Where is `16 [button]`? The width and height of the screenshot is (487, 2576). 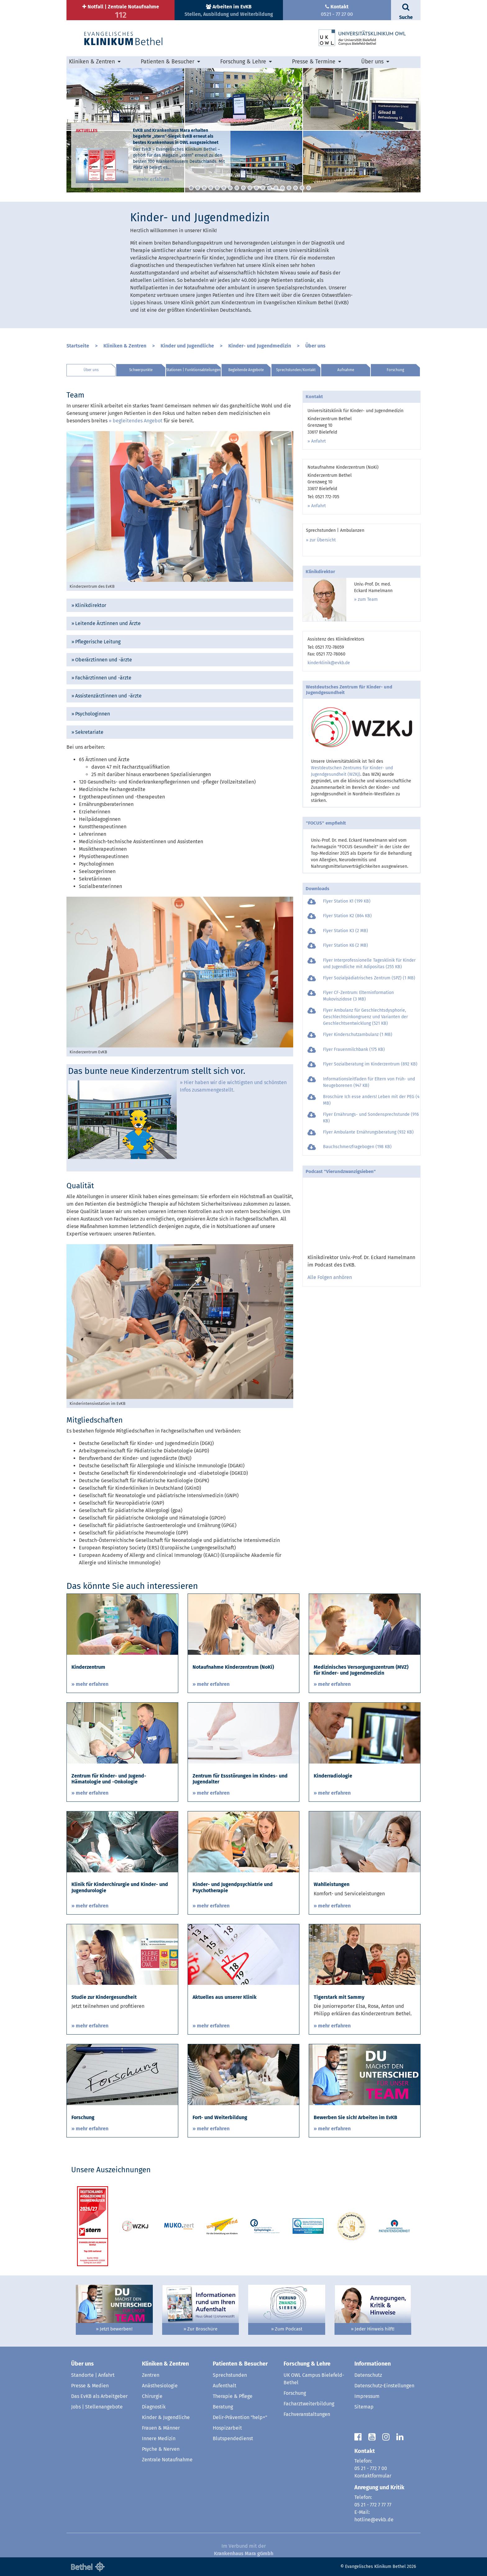 16 [button] is located at coordinates (289, 188).